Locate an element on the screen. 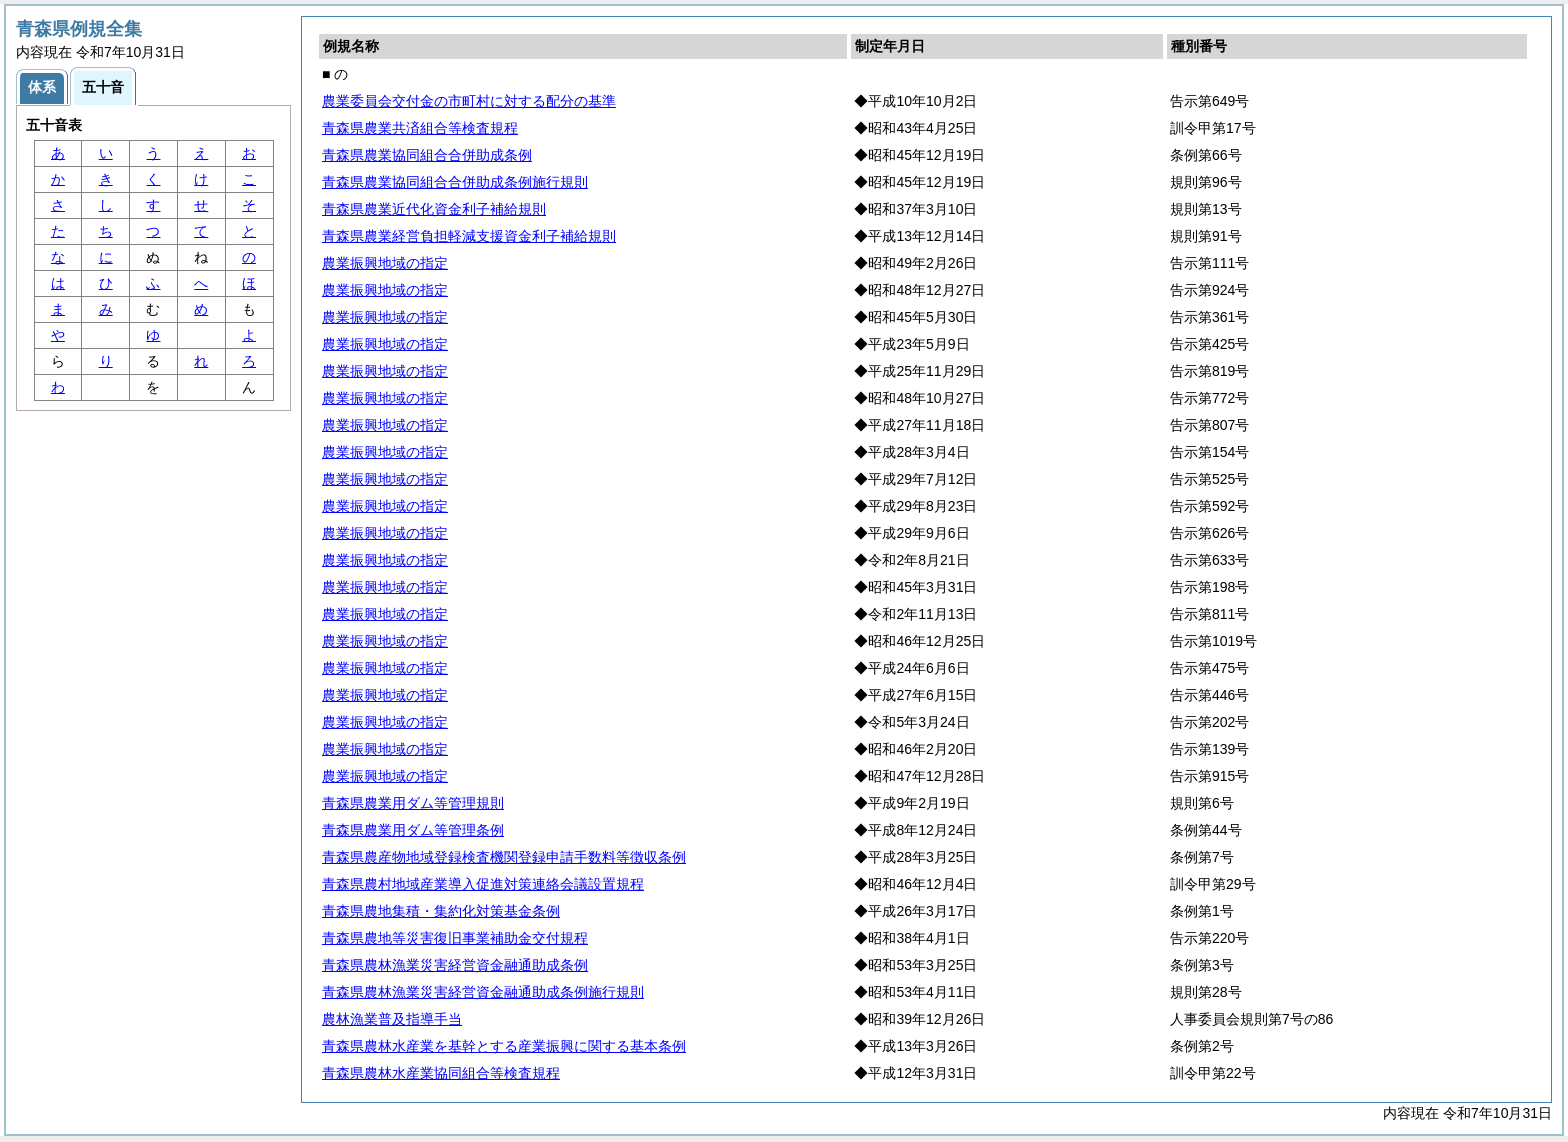 This screenshot has height=1142, width=1568. 青森県農林水産業協同組合等検査規程 is located at coordinates (441, 1073).